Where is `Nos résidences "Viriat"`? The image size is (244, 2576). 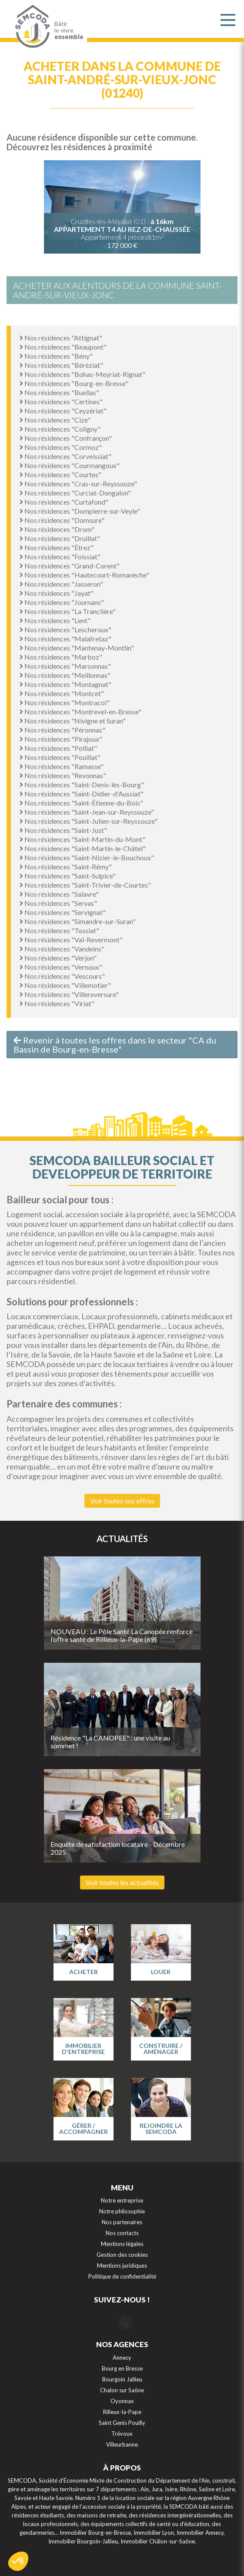 Nos résidences "Viriat" is located at coordinates (57, 1003).